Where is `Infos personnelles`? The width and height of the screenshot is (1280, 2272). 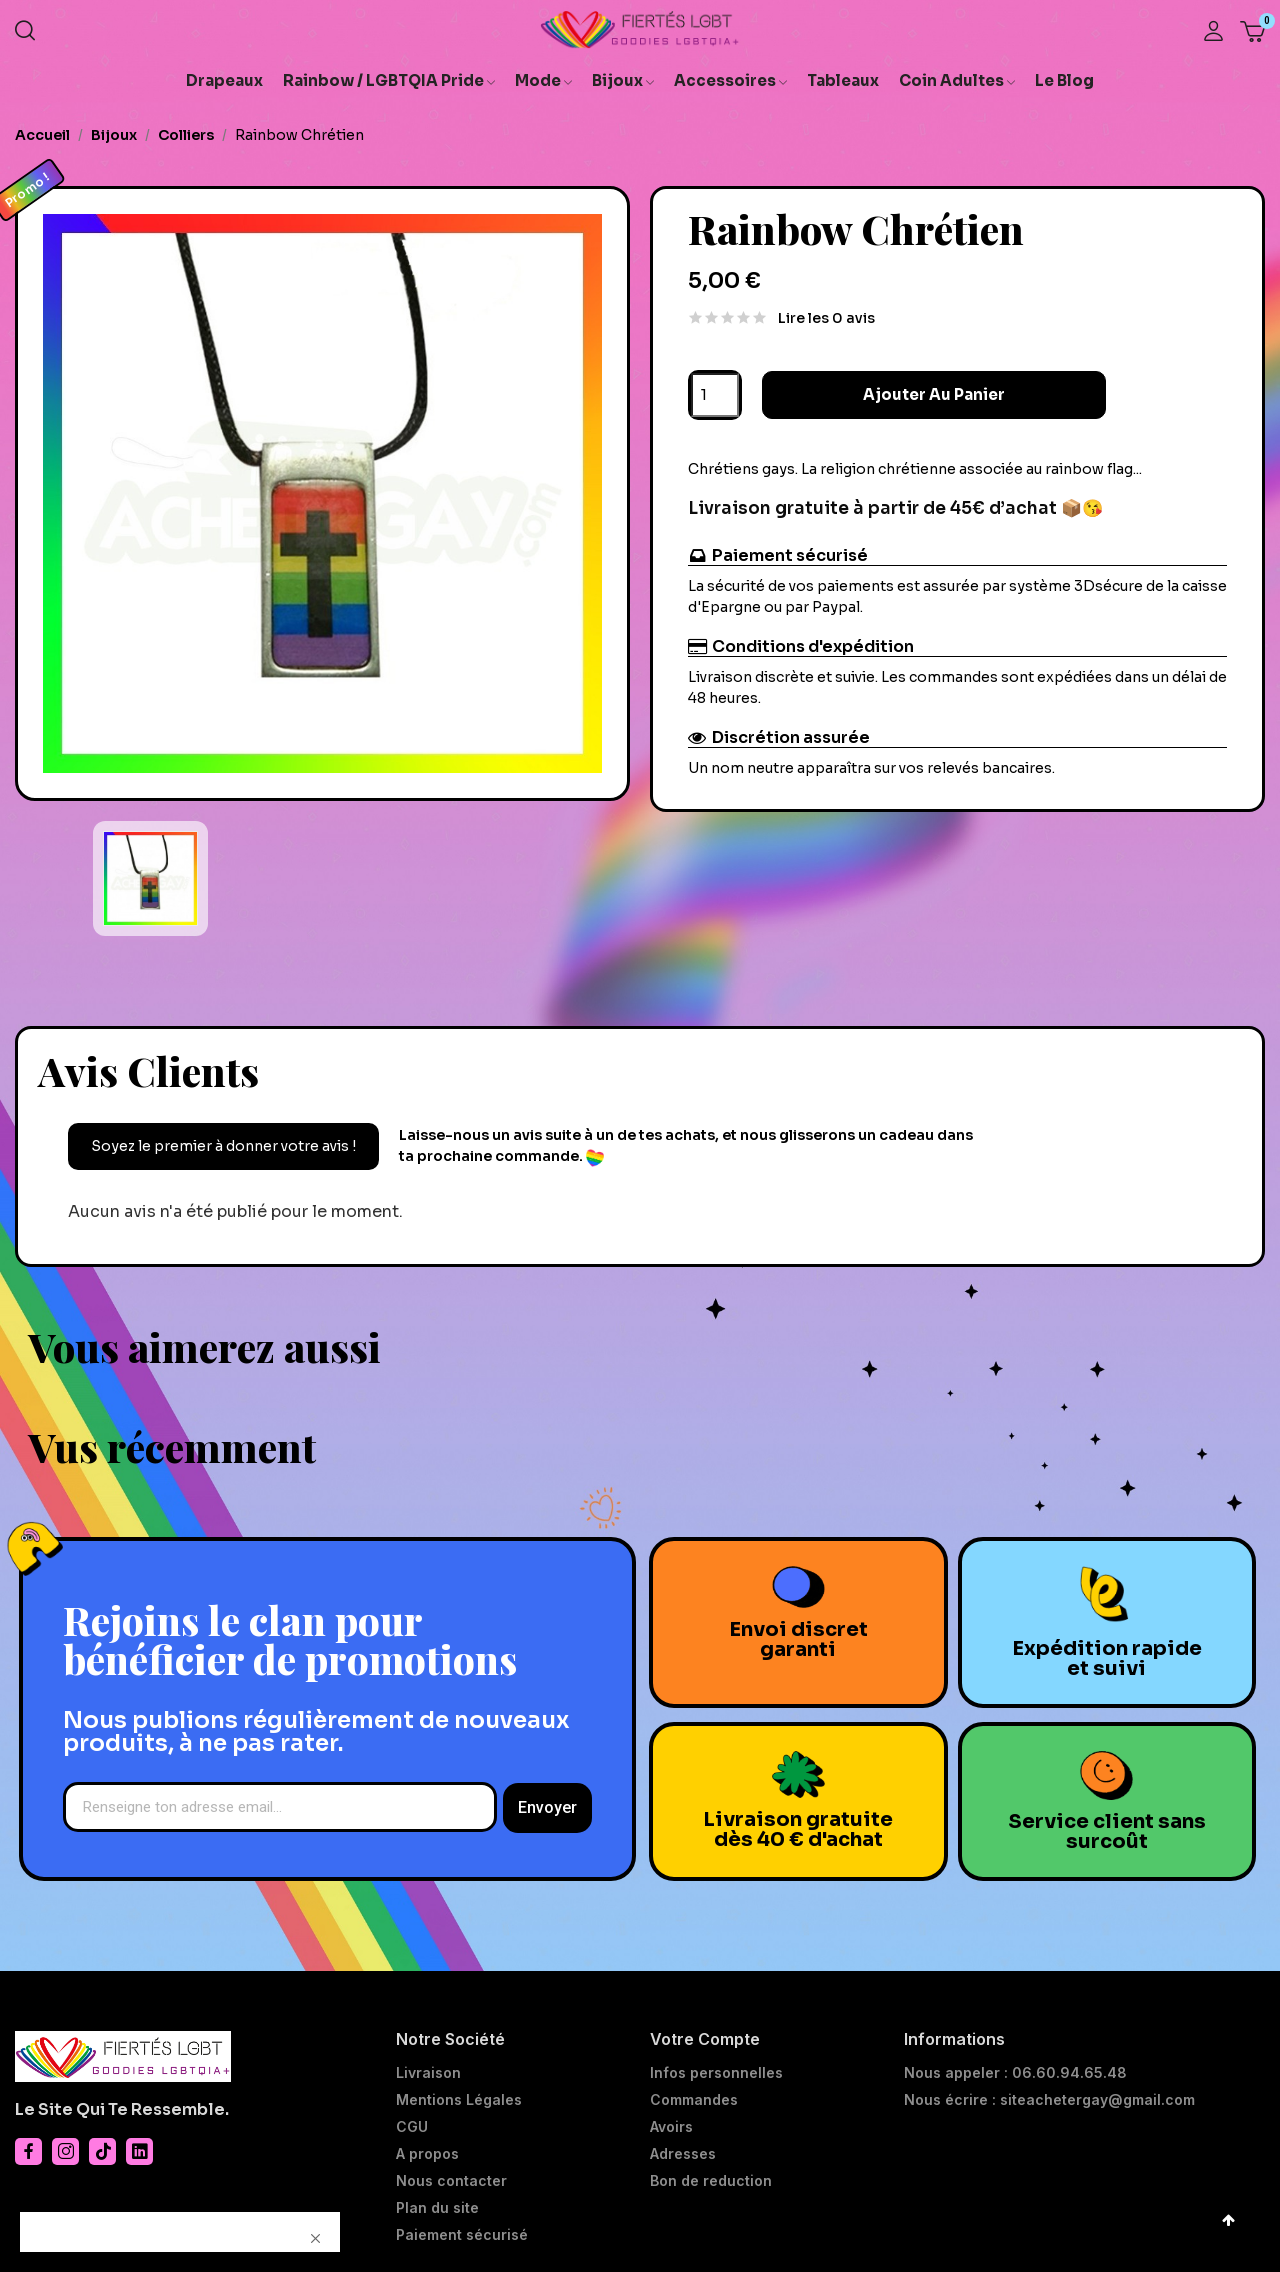
Infos personnelles is located at coordinates (716, 2073).